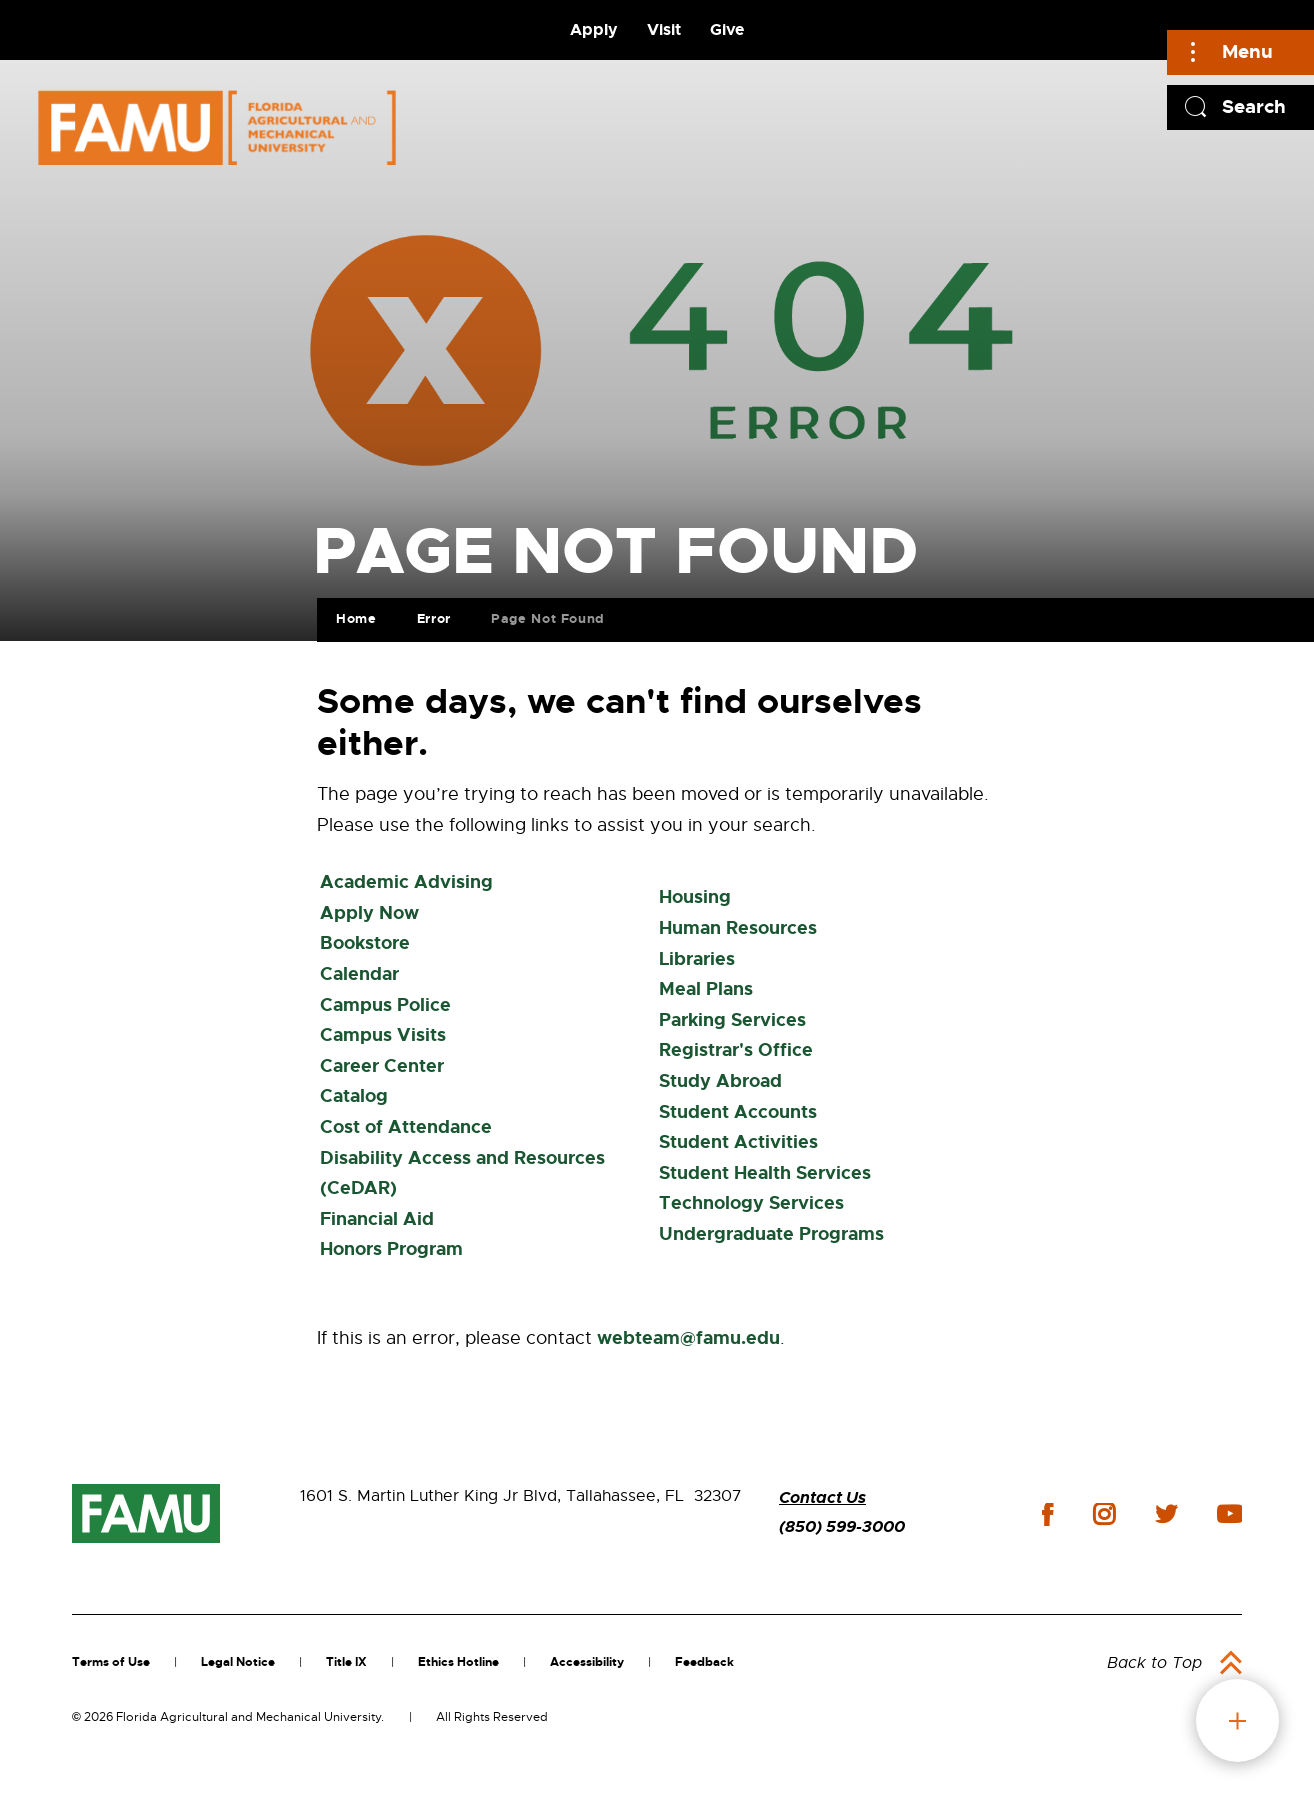 This screenshot has height=1795, width=1314. I want to click on Visit, so click(664, 29).